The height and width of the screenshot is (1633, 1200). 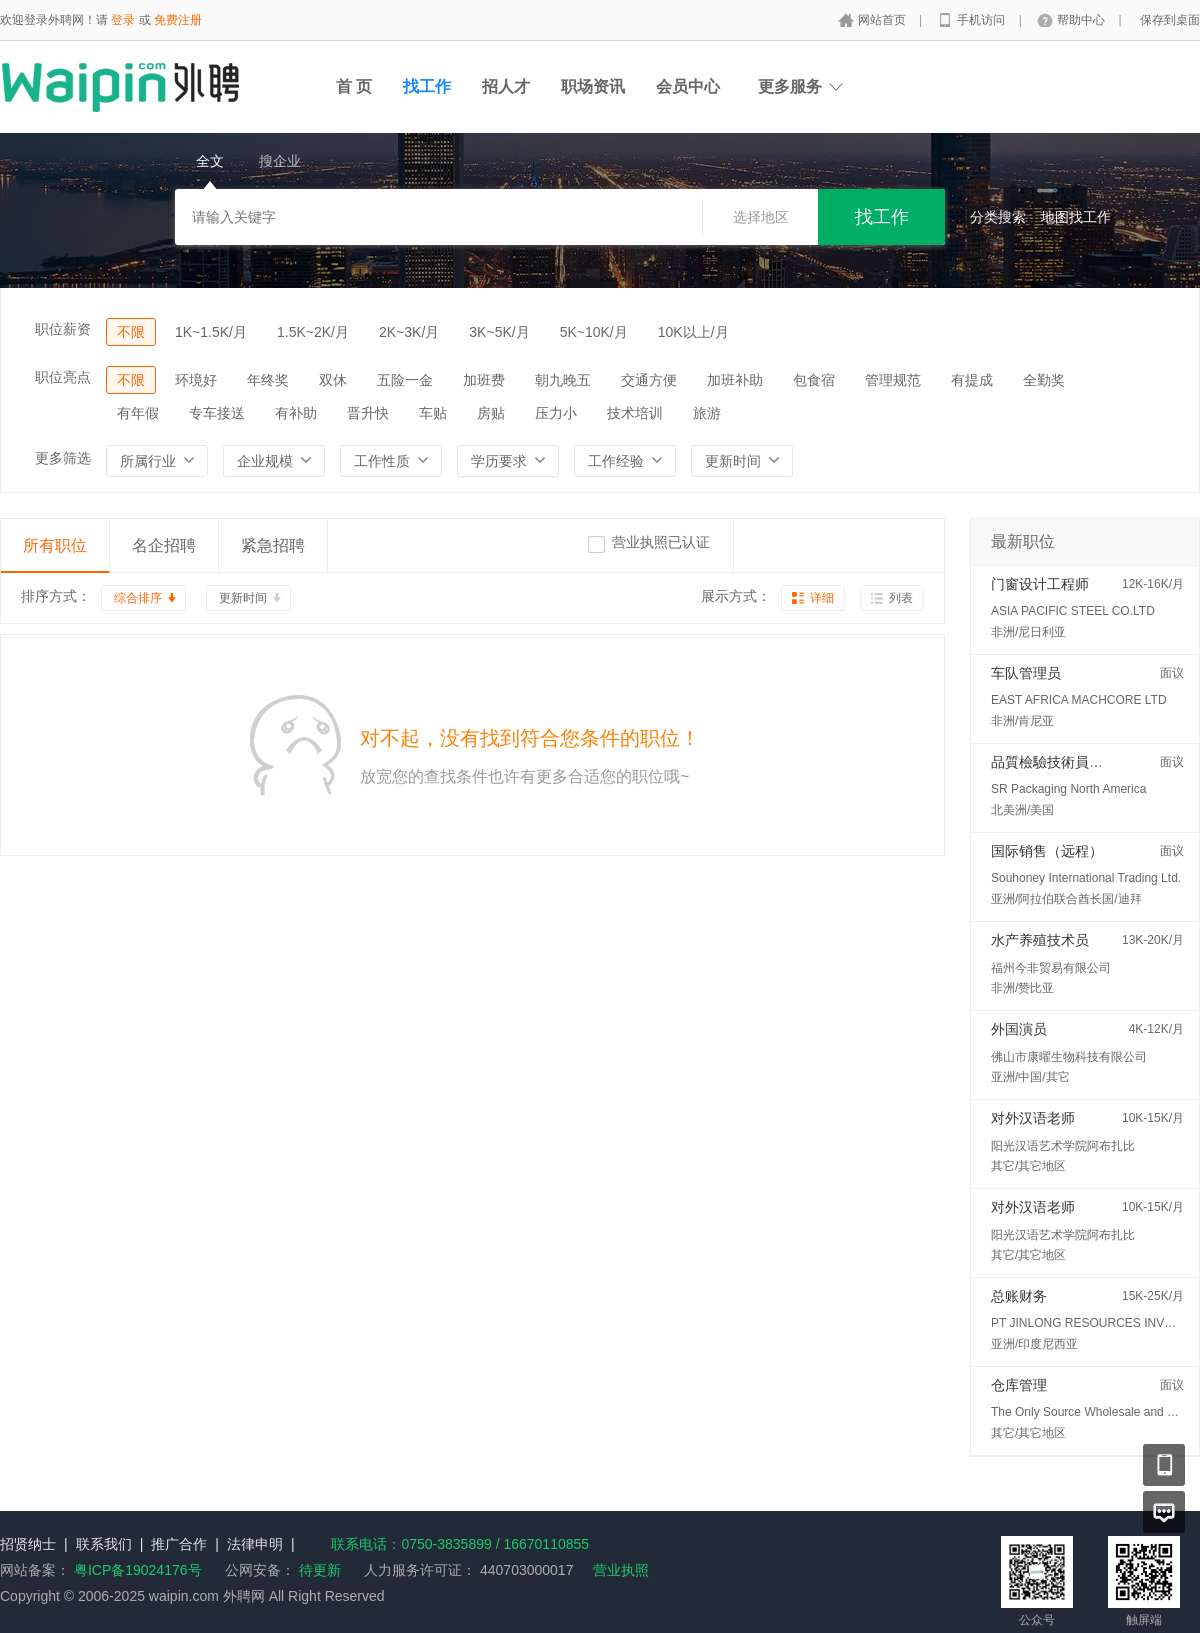 I want to click on 双休, so click(x=333, y=380).